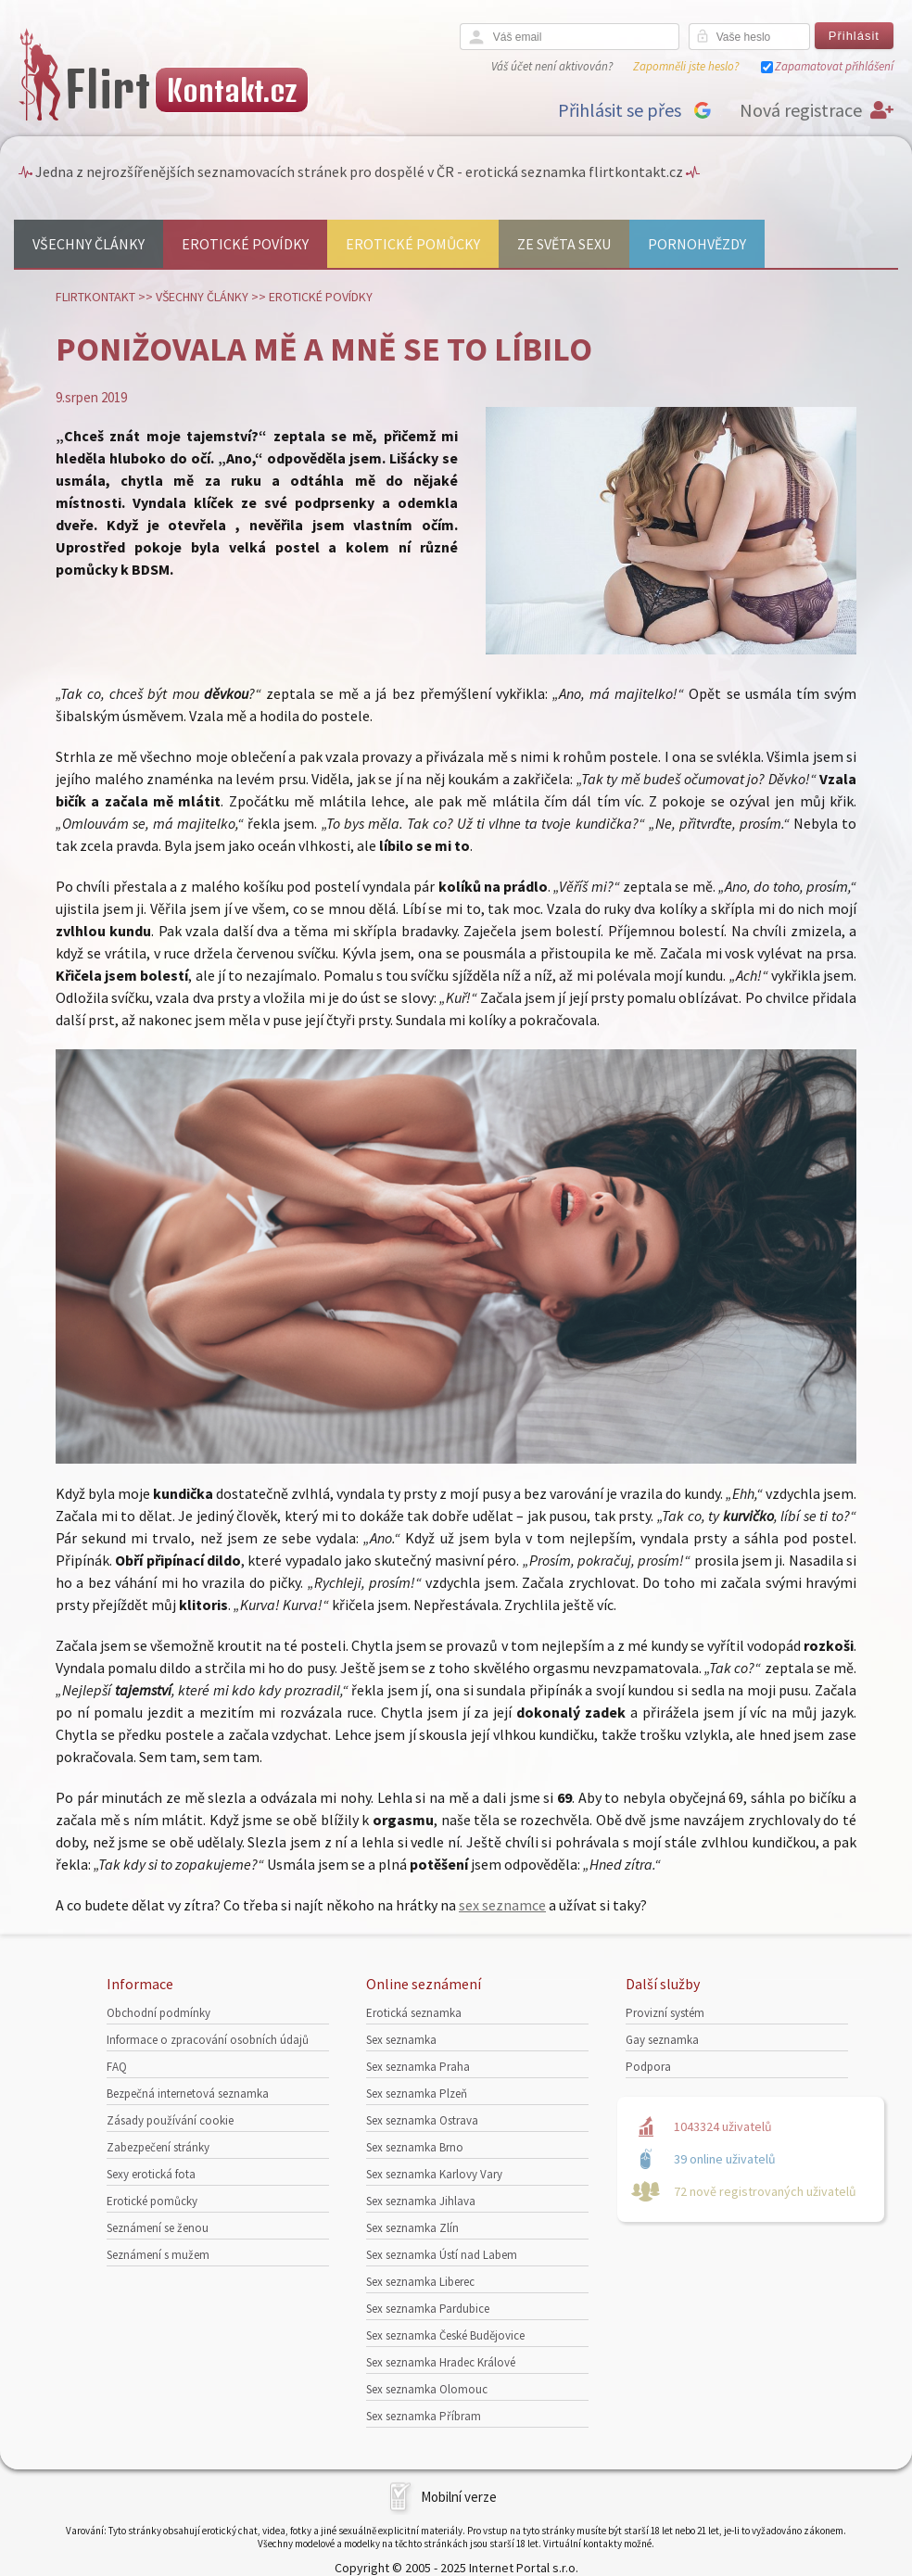  What do you see at coordinates (662, 2040) in the screenshot?
I see `Gay seznamka` at bounding box center [662, 2040].